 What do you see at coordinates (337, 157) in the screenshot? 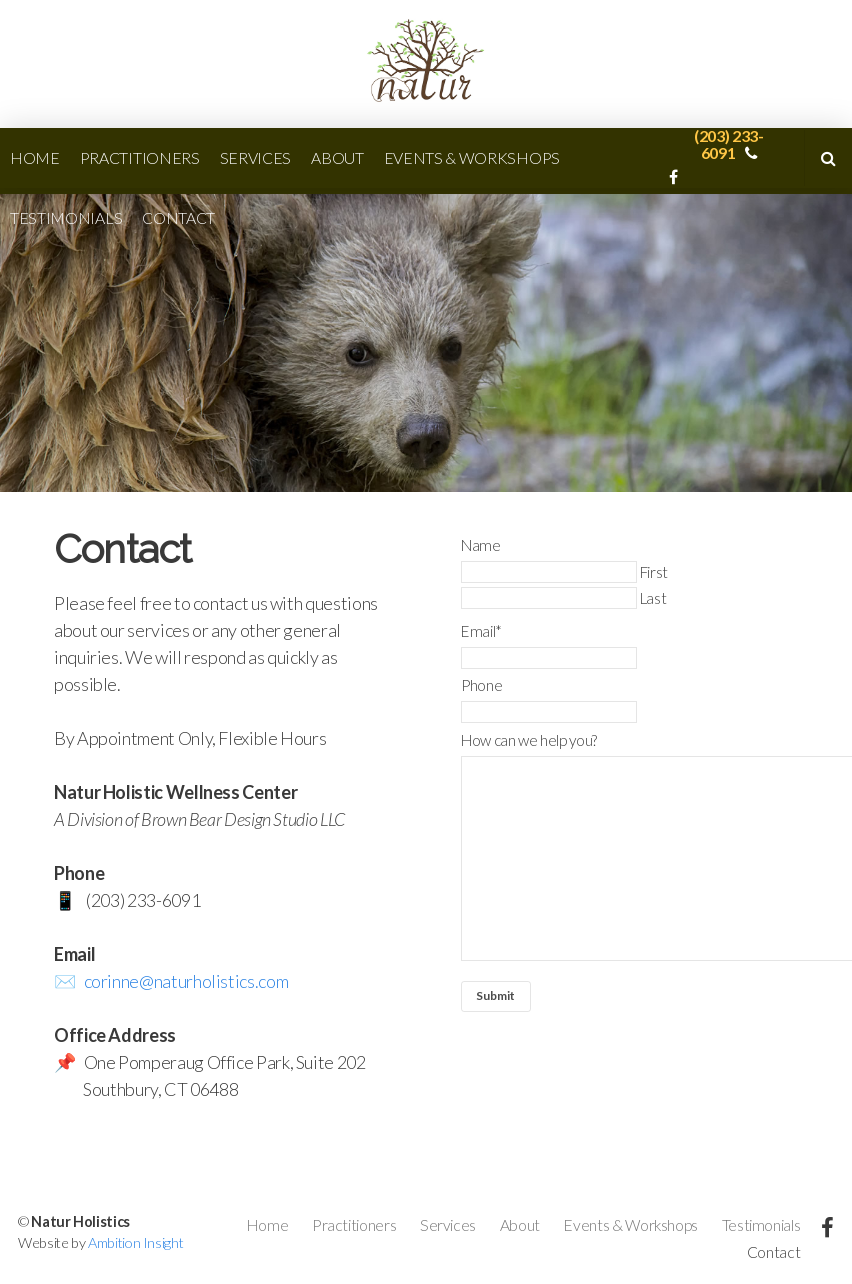
I see `About` at bounding box center [337, 157].